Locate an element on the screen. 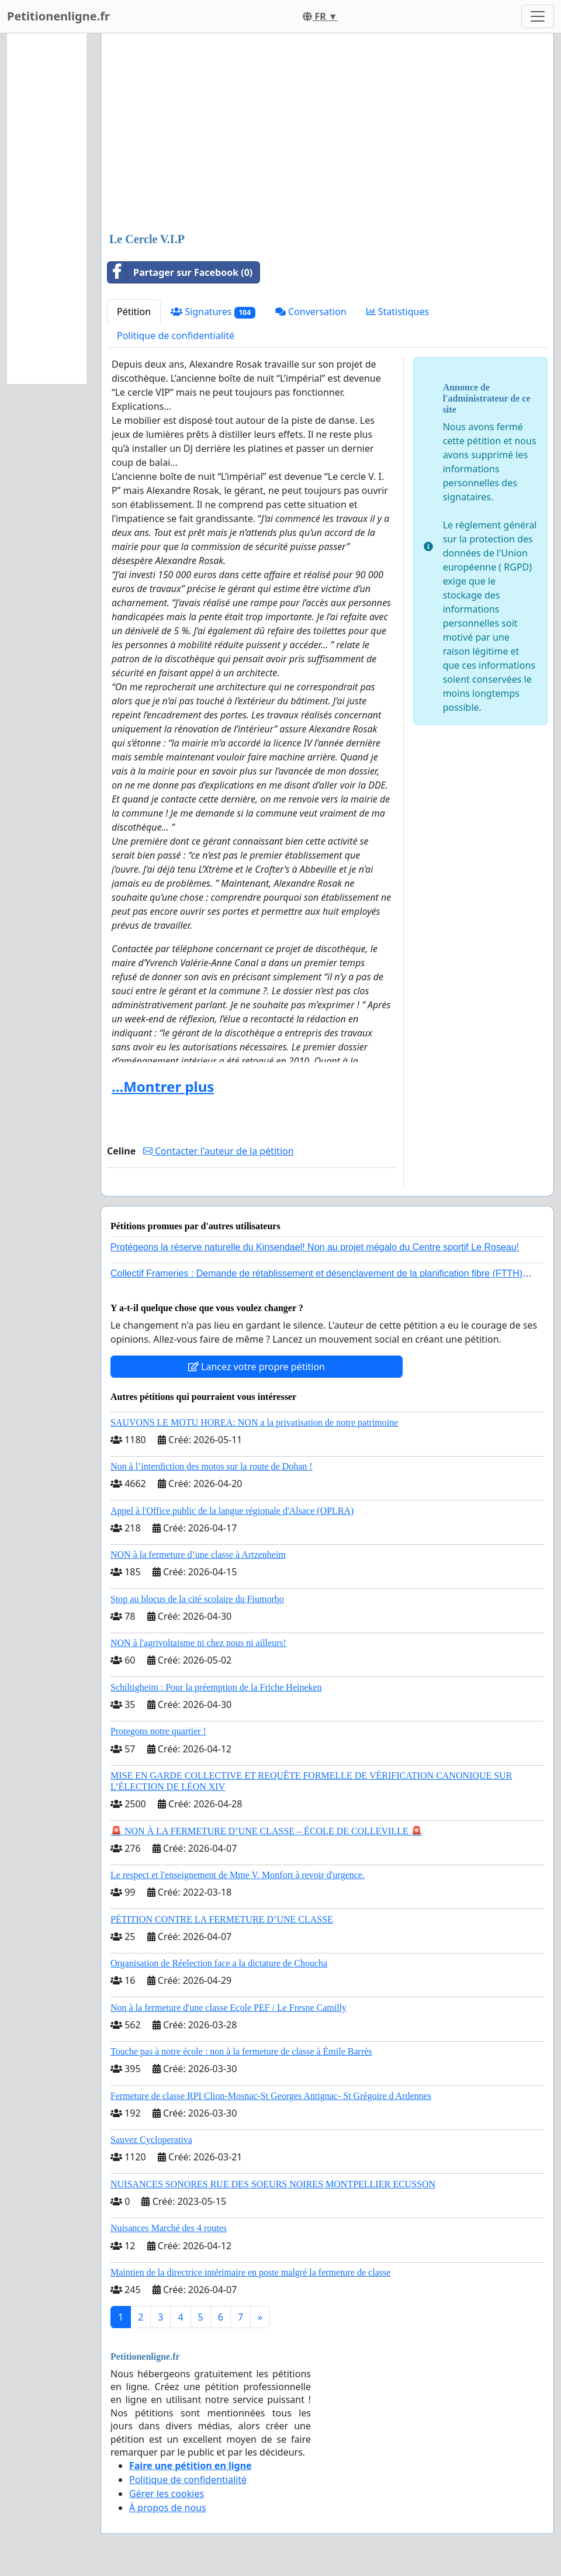 Image resolution: width=561 pixels, height=2576 pixels. NUISANCES SONORES RUE DES SOEURS NOIRES MONTPELLIER ECUSSON is located at coordinates (272, 2184).